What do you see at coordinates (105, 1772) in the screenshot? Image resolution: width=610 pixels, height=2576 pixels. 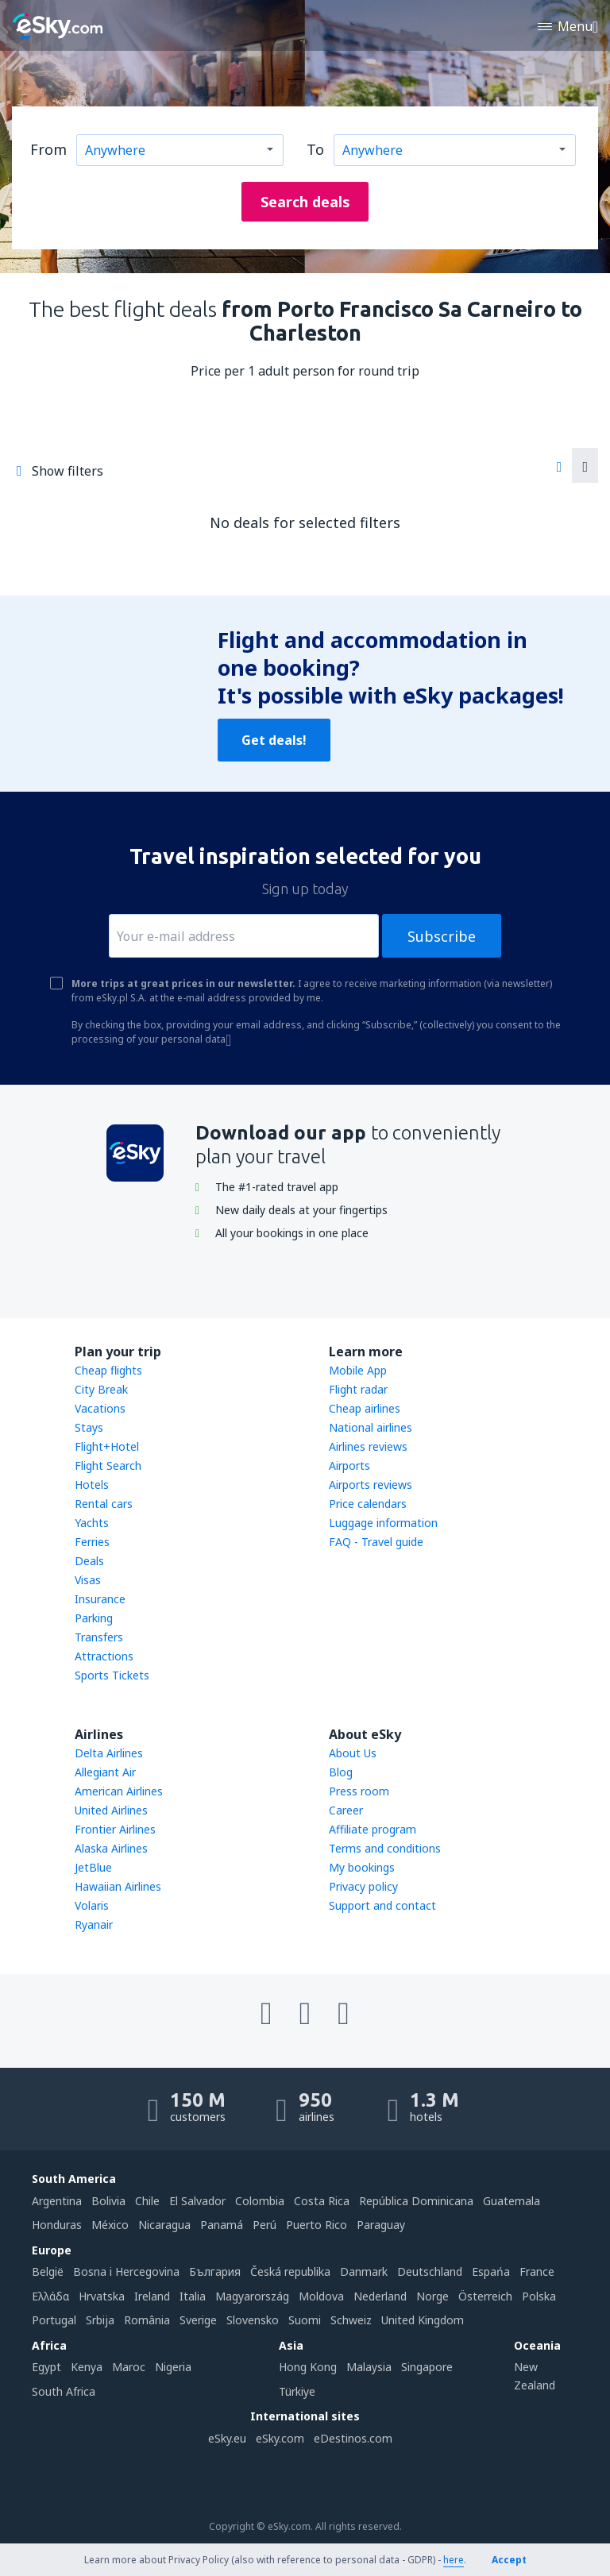 I see `Allegiant Air` at bounding box center [105, 1772].